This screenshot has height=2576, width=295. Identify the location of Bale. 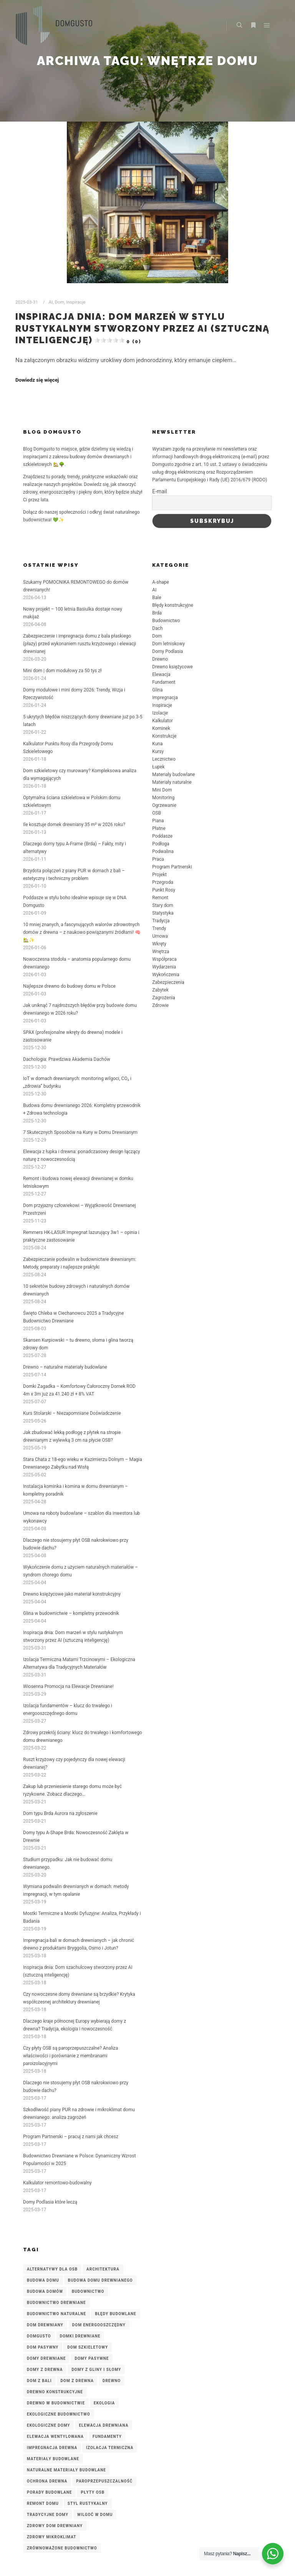
(156, 597).